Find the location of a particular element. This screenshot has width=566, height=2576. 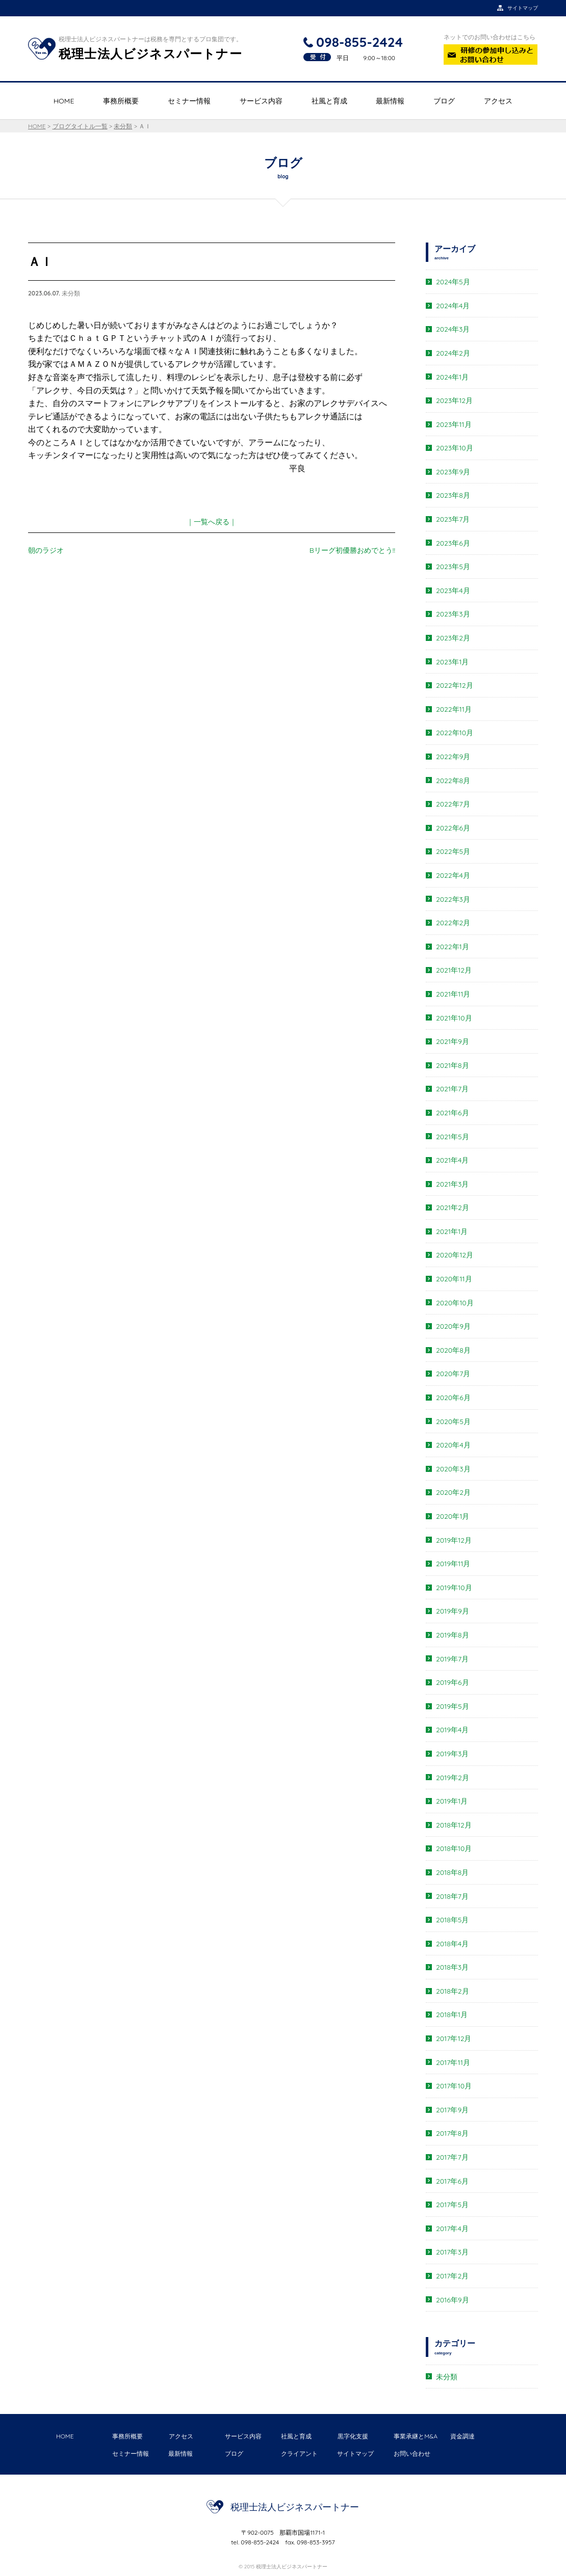

2021年12月 is located at coordinates (454, 970).